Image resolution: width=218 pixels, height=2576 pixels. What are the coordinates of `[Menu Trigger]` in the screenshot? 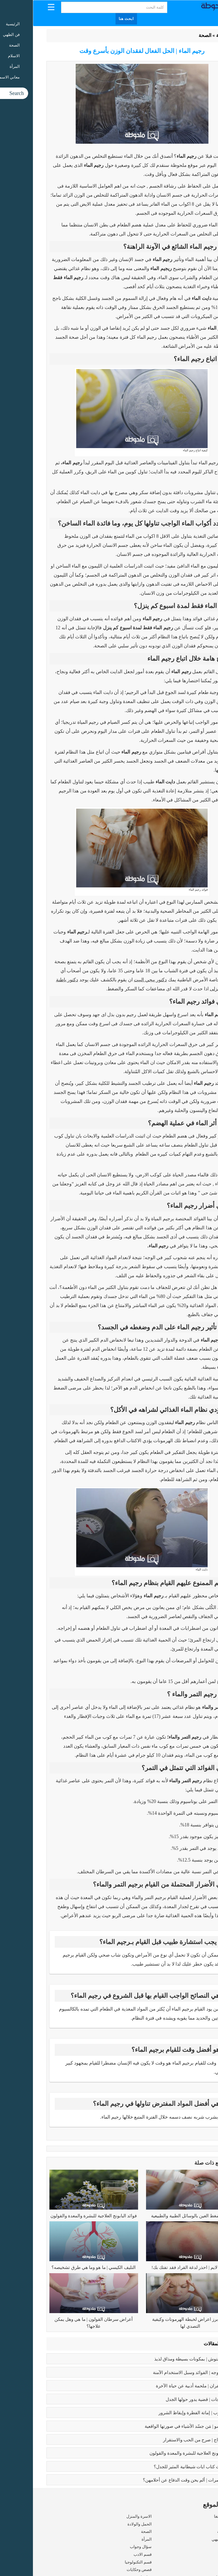 It's located at (18, 7).